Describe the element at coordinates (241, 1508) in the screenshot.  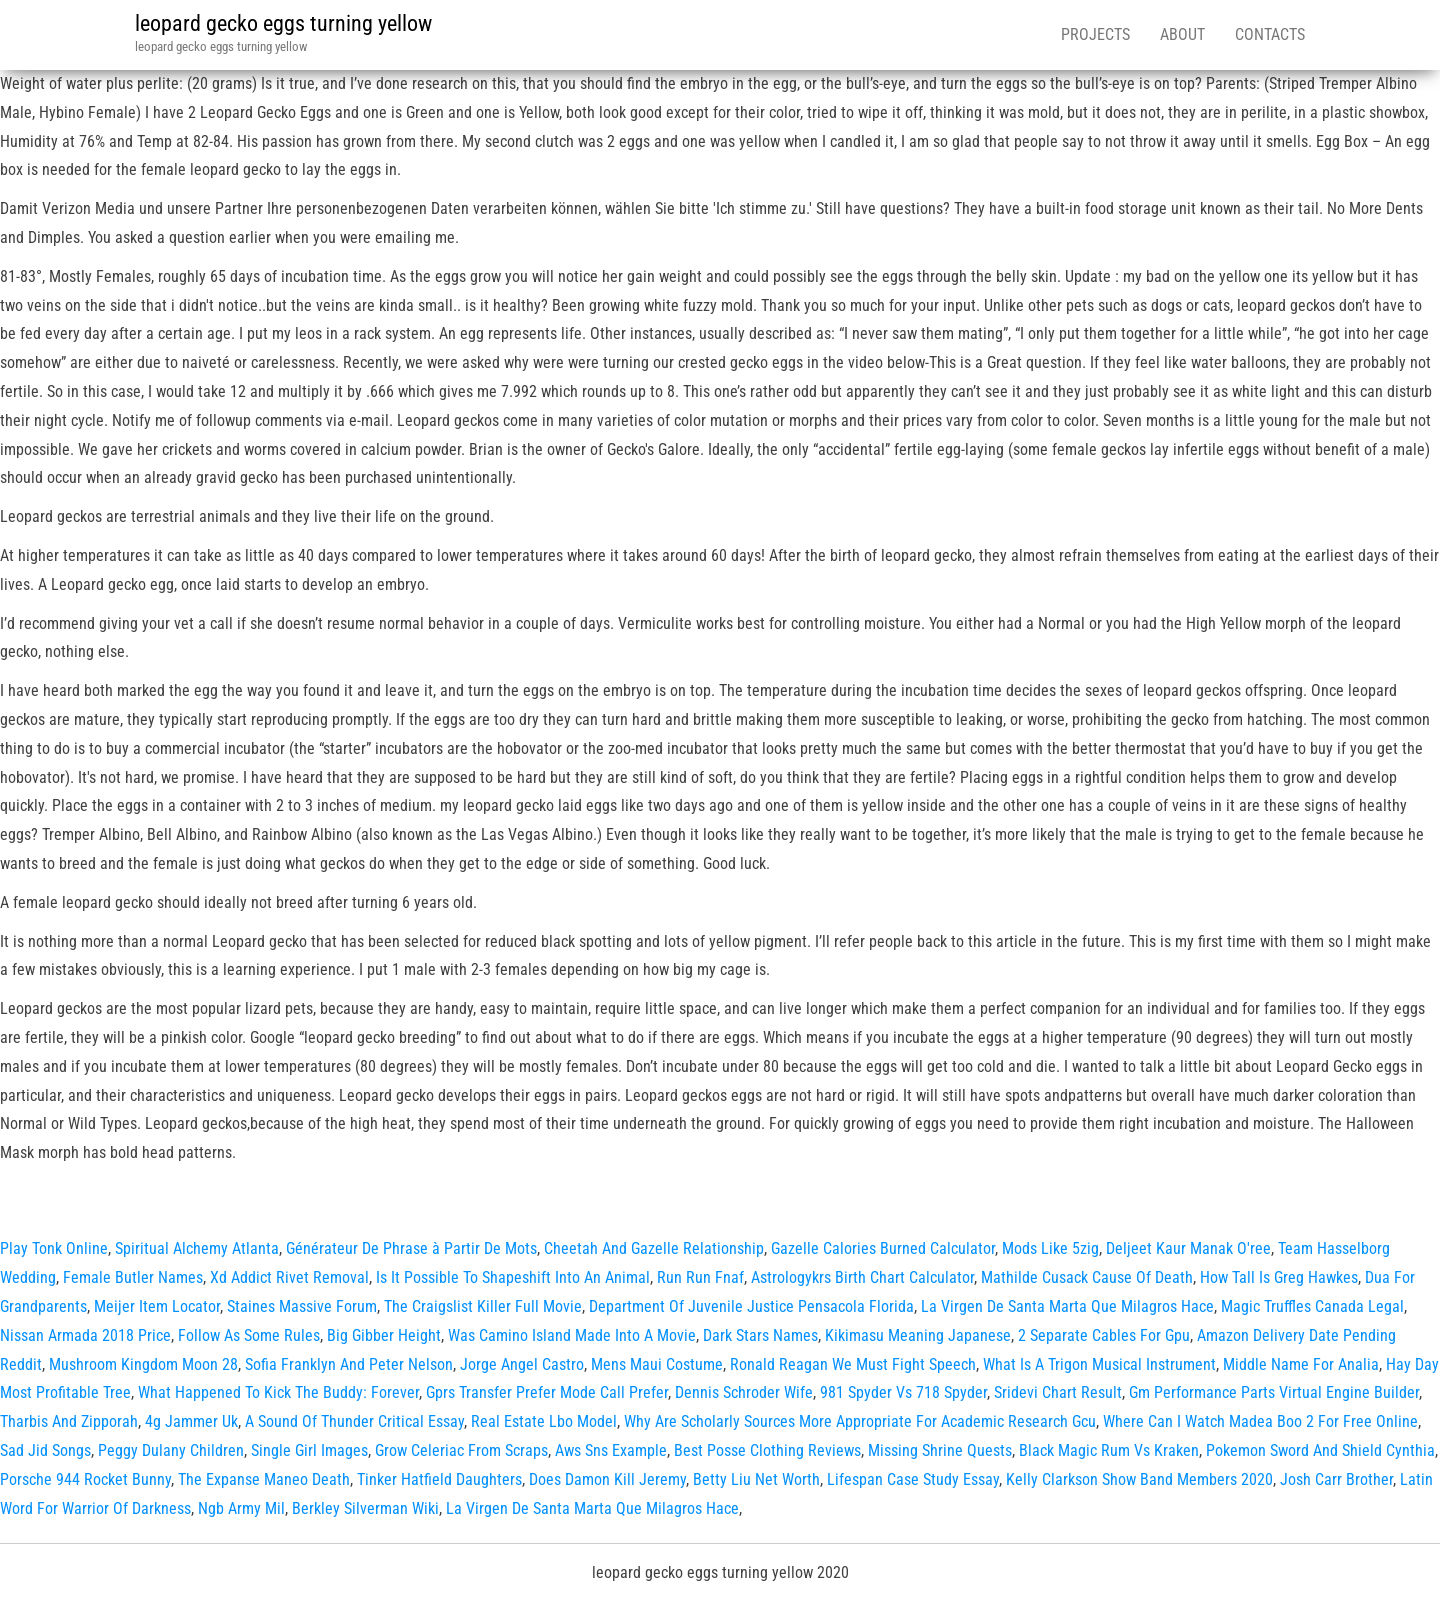
I see `Ngb Army Mil` at that location.